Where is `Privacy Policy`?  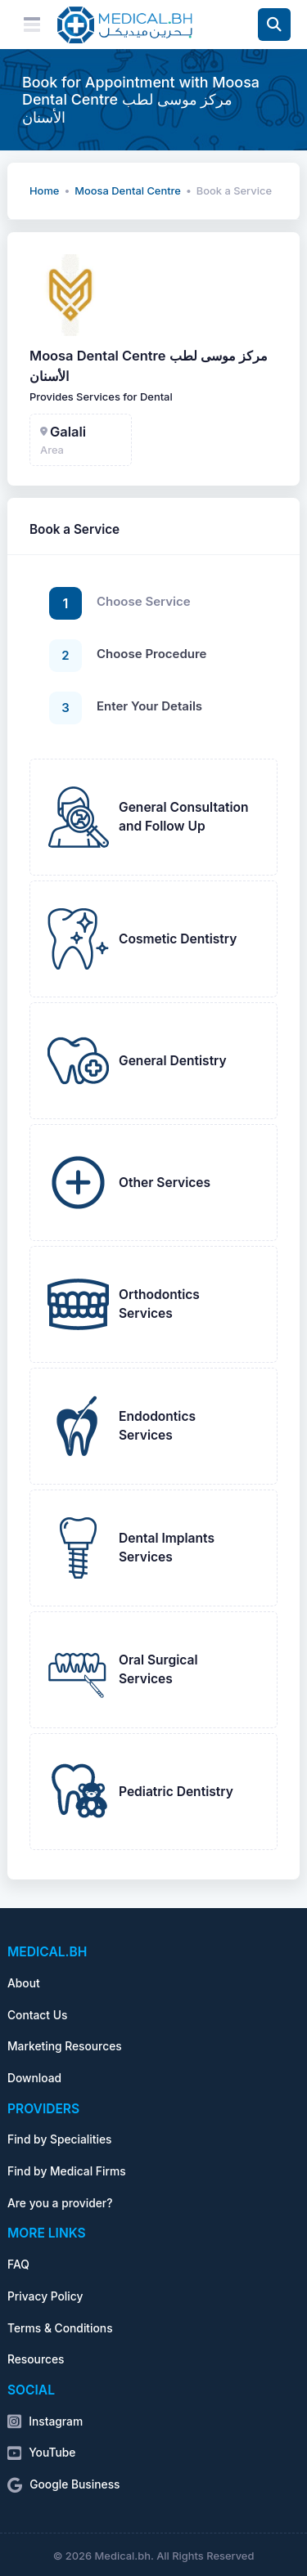
Privacy Policy is located at coordinates (45, 2296).